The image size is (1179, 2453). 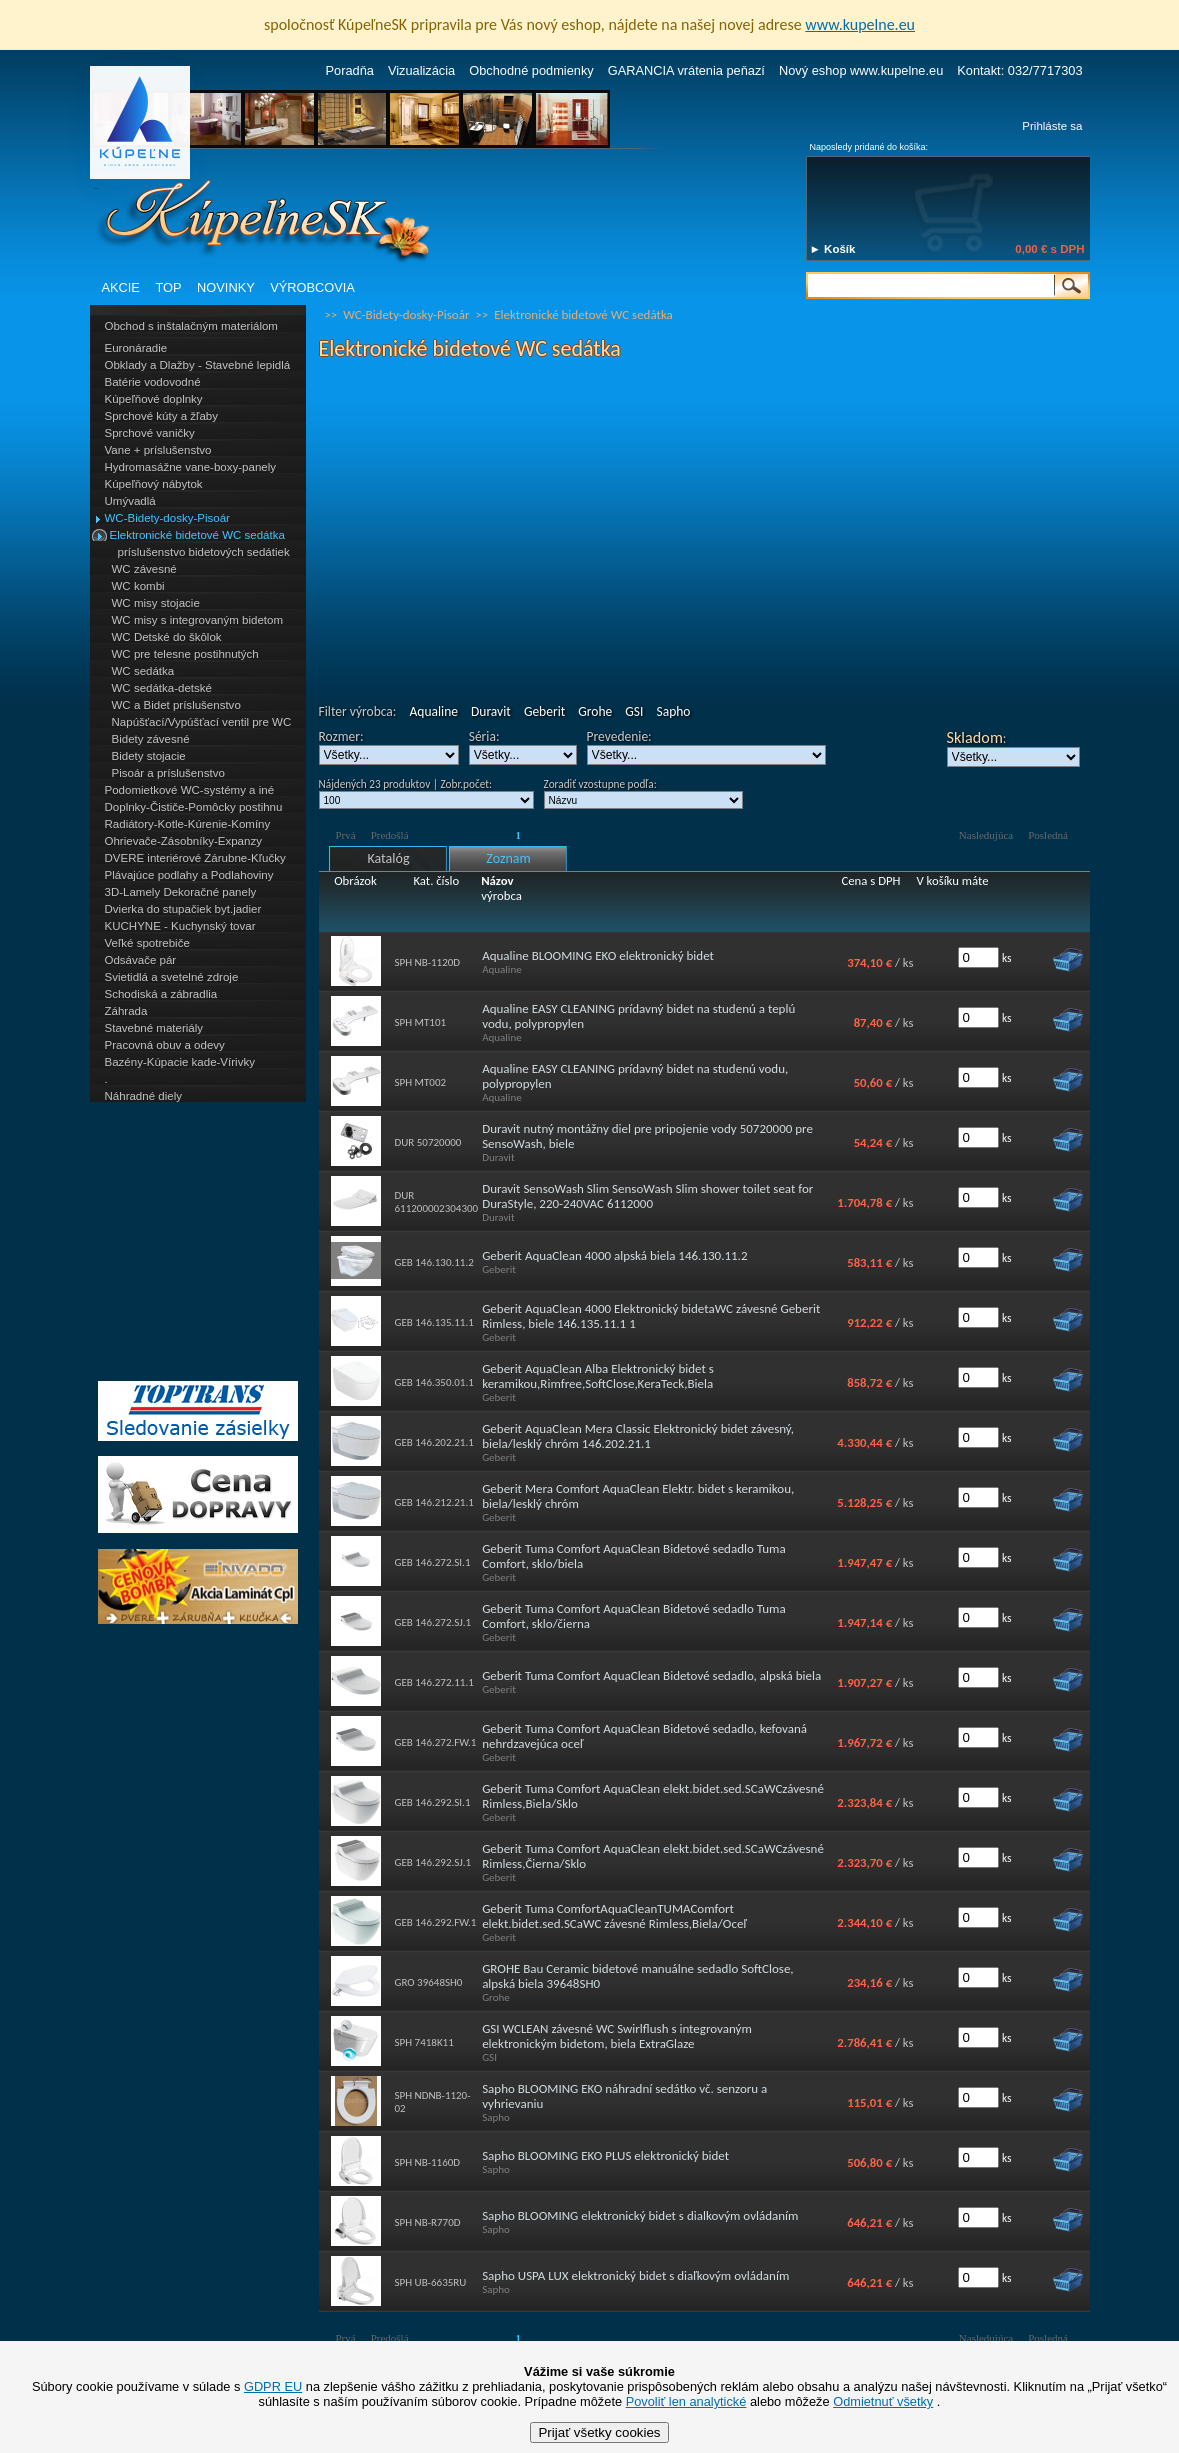 What do you see at coordinates (226, 287) in the screenshot?
I see `NOVINKY` at bounding box center [226, 287].